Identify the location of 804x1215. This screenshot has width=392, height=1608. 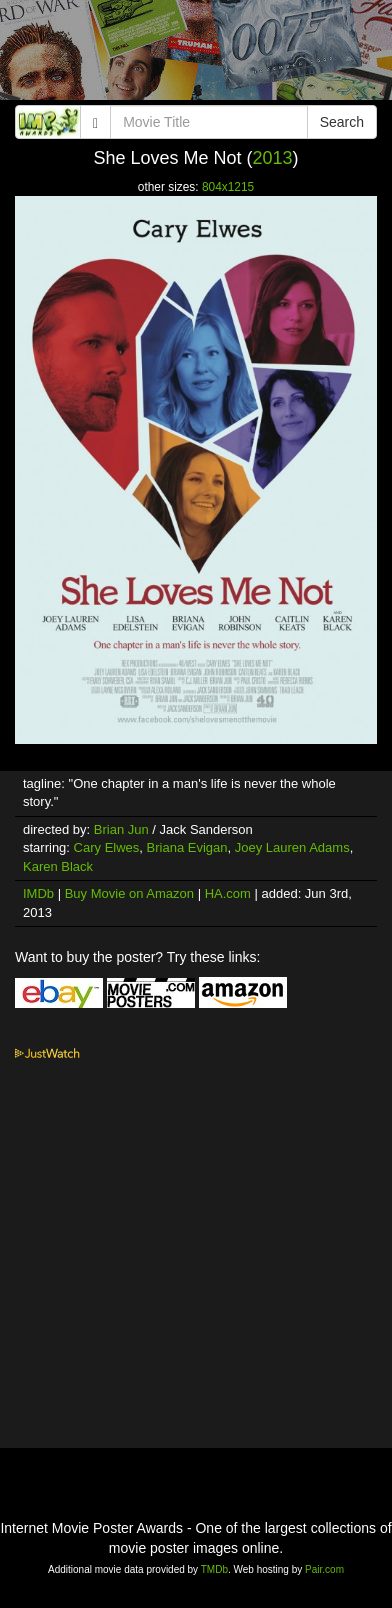
(228, 187).